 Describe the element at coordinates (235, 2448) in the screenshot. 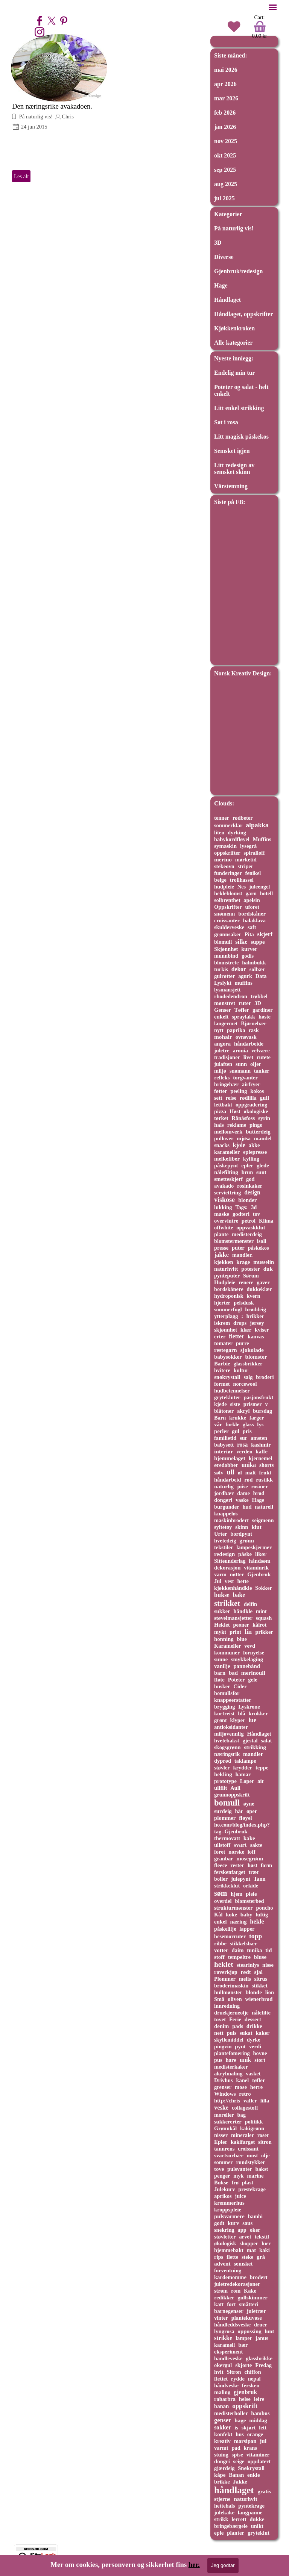

I see `pad` at that location.